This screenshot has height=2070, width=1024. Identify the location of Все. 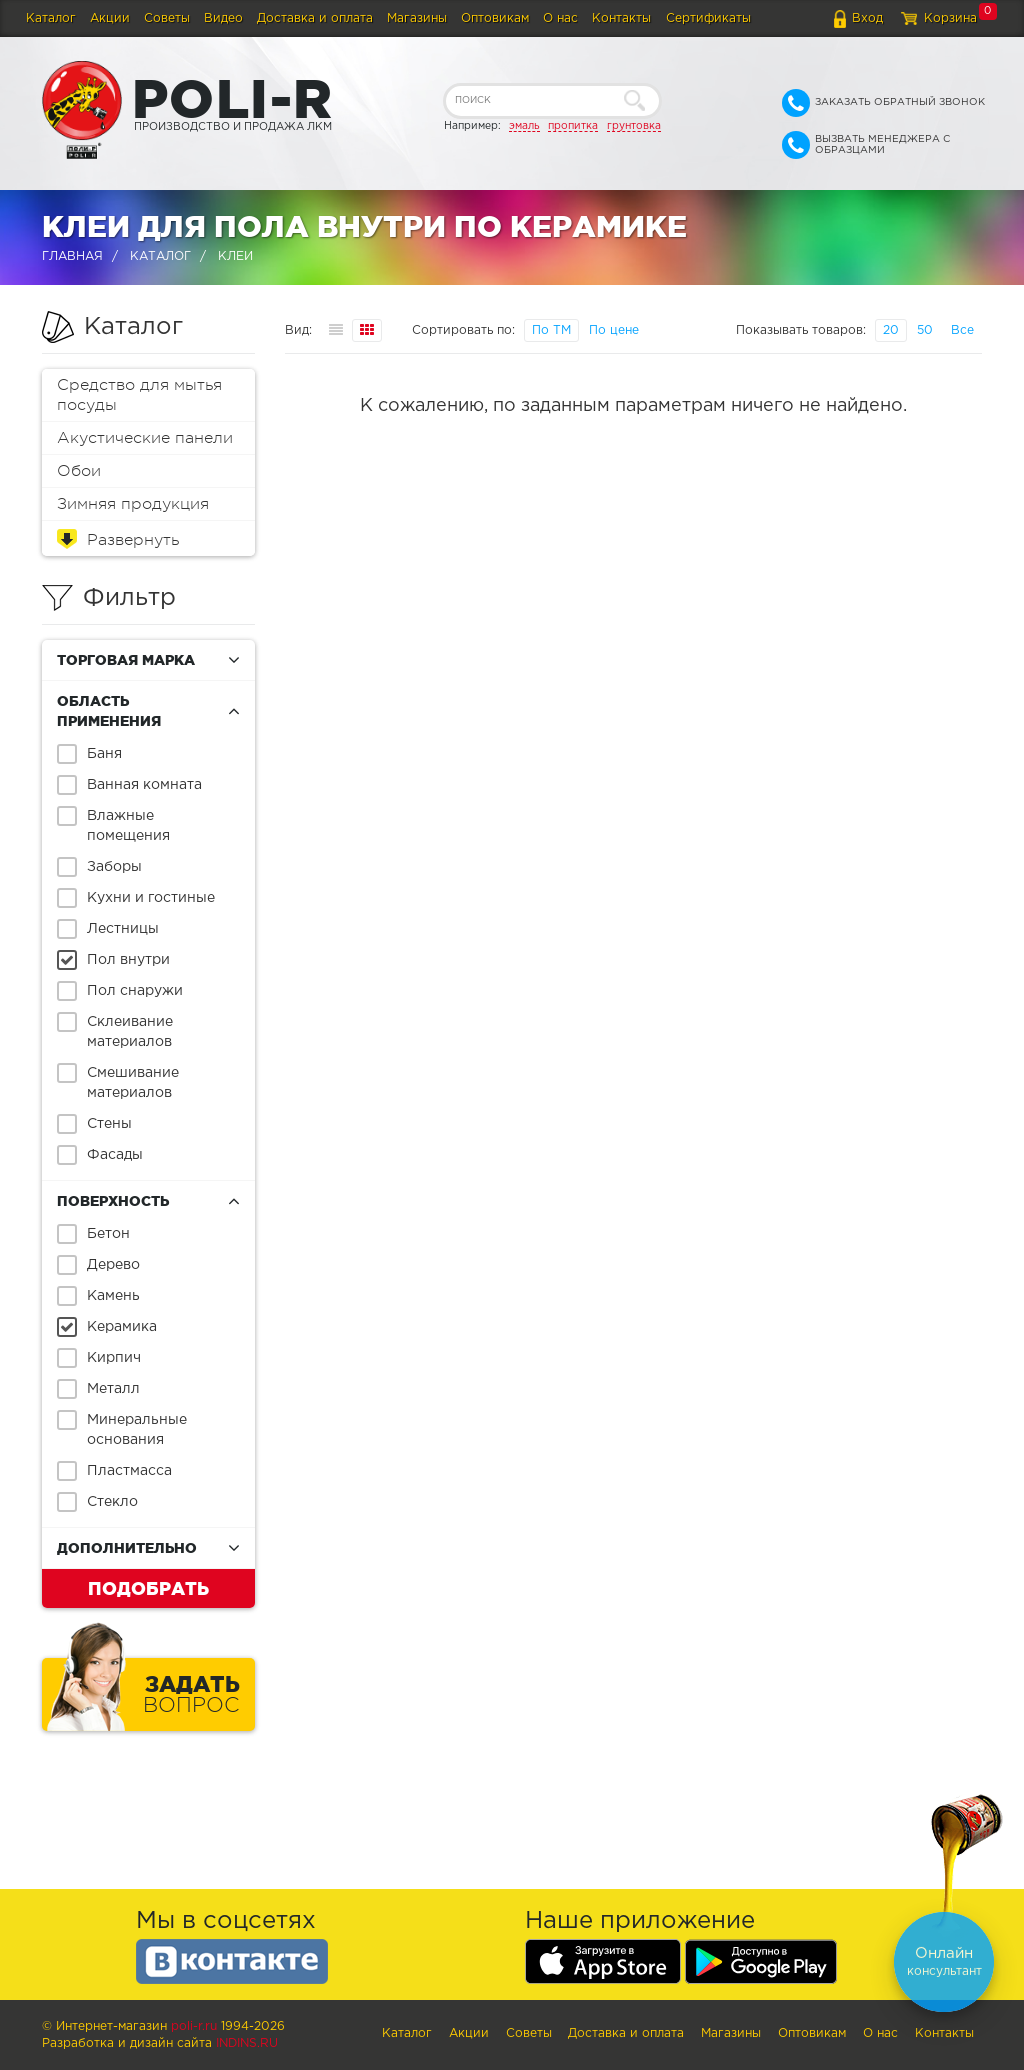
(962, 330).